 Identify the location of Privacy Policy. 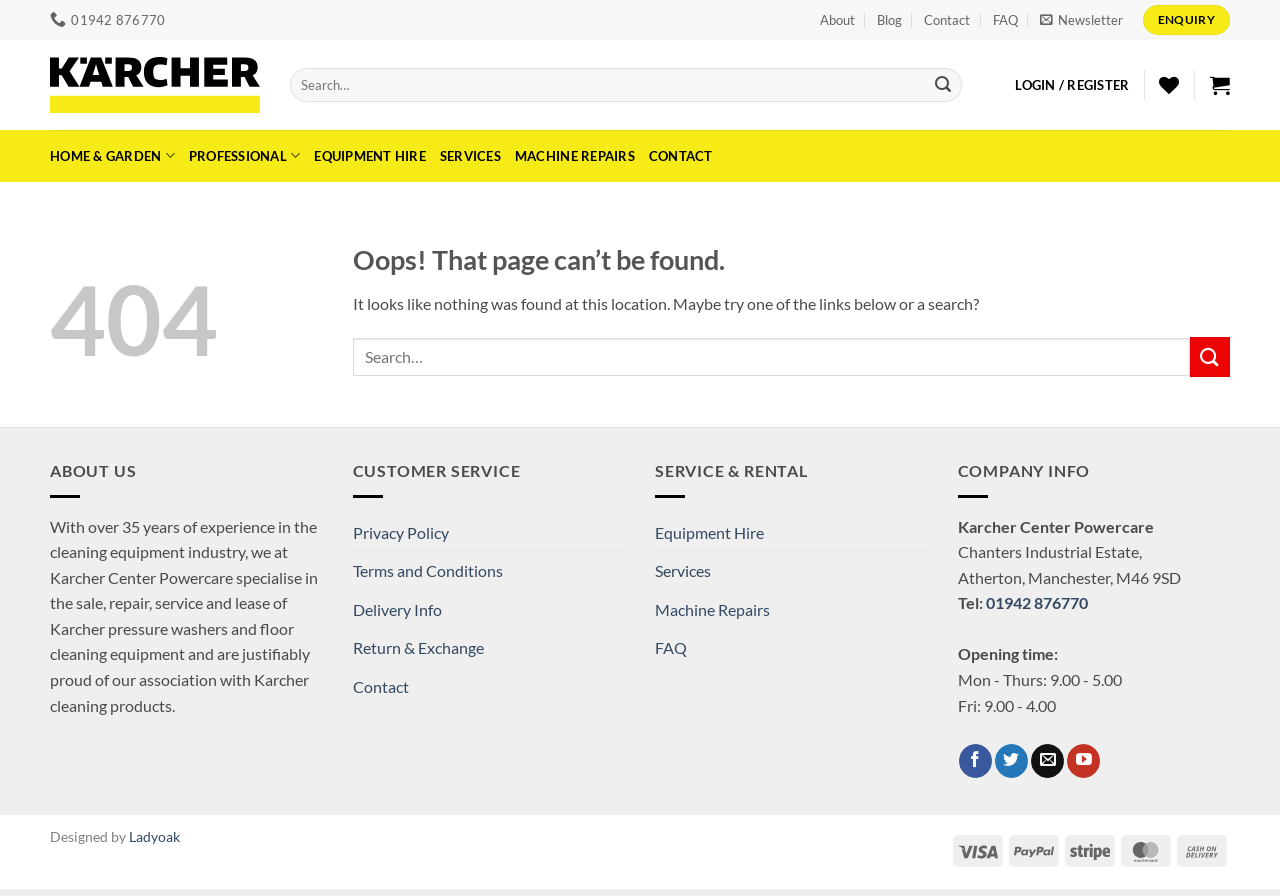
(401, 532).